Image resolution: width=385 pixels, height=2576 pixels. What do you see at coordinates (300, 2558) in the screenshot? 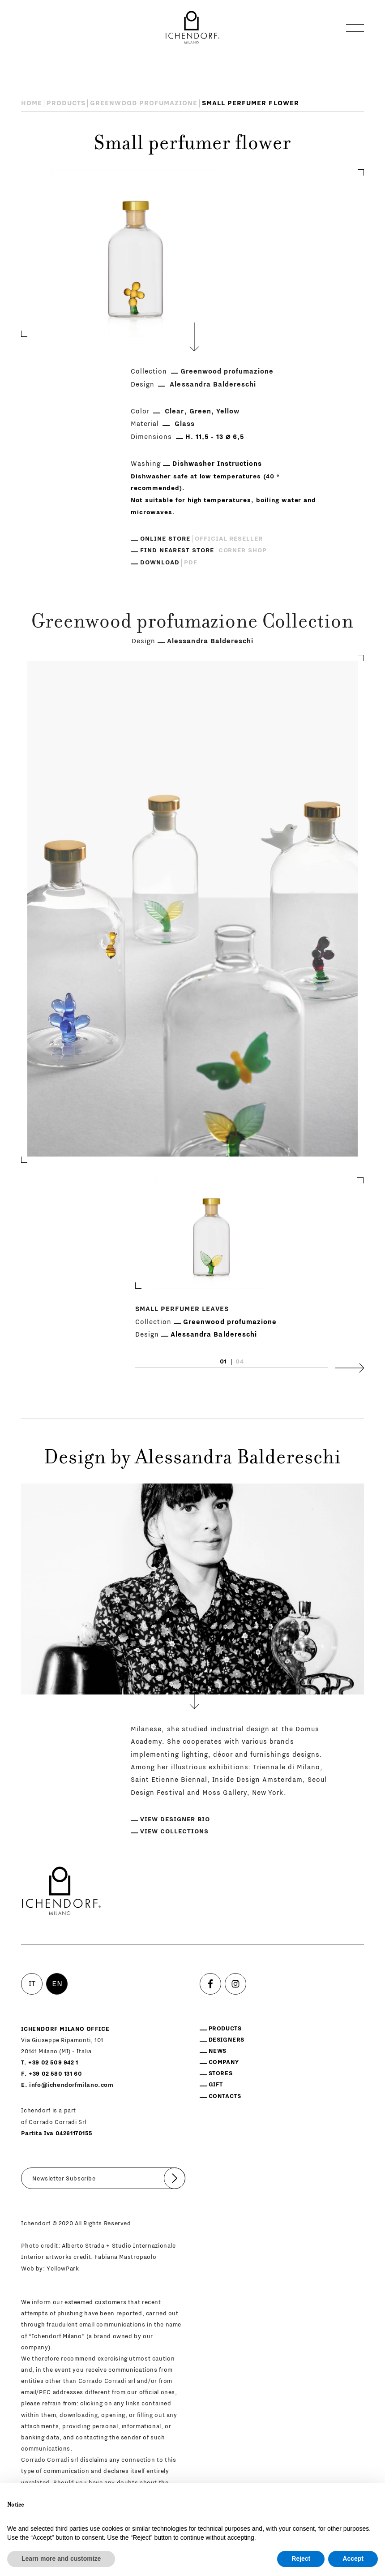
I see `Reject [button]` at bounding box center [300, 2558].